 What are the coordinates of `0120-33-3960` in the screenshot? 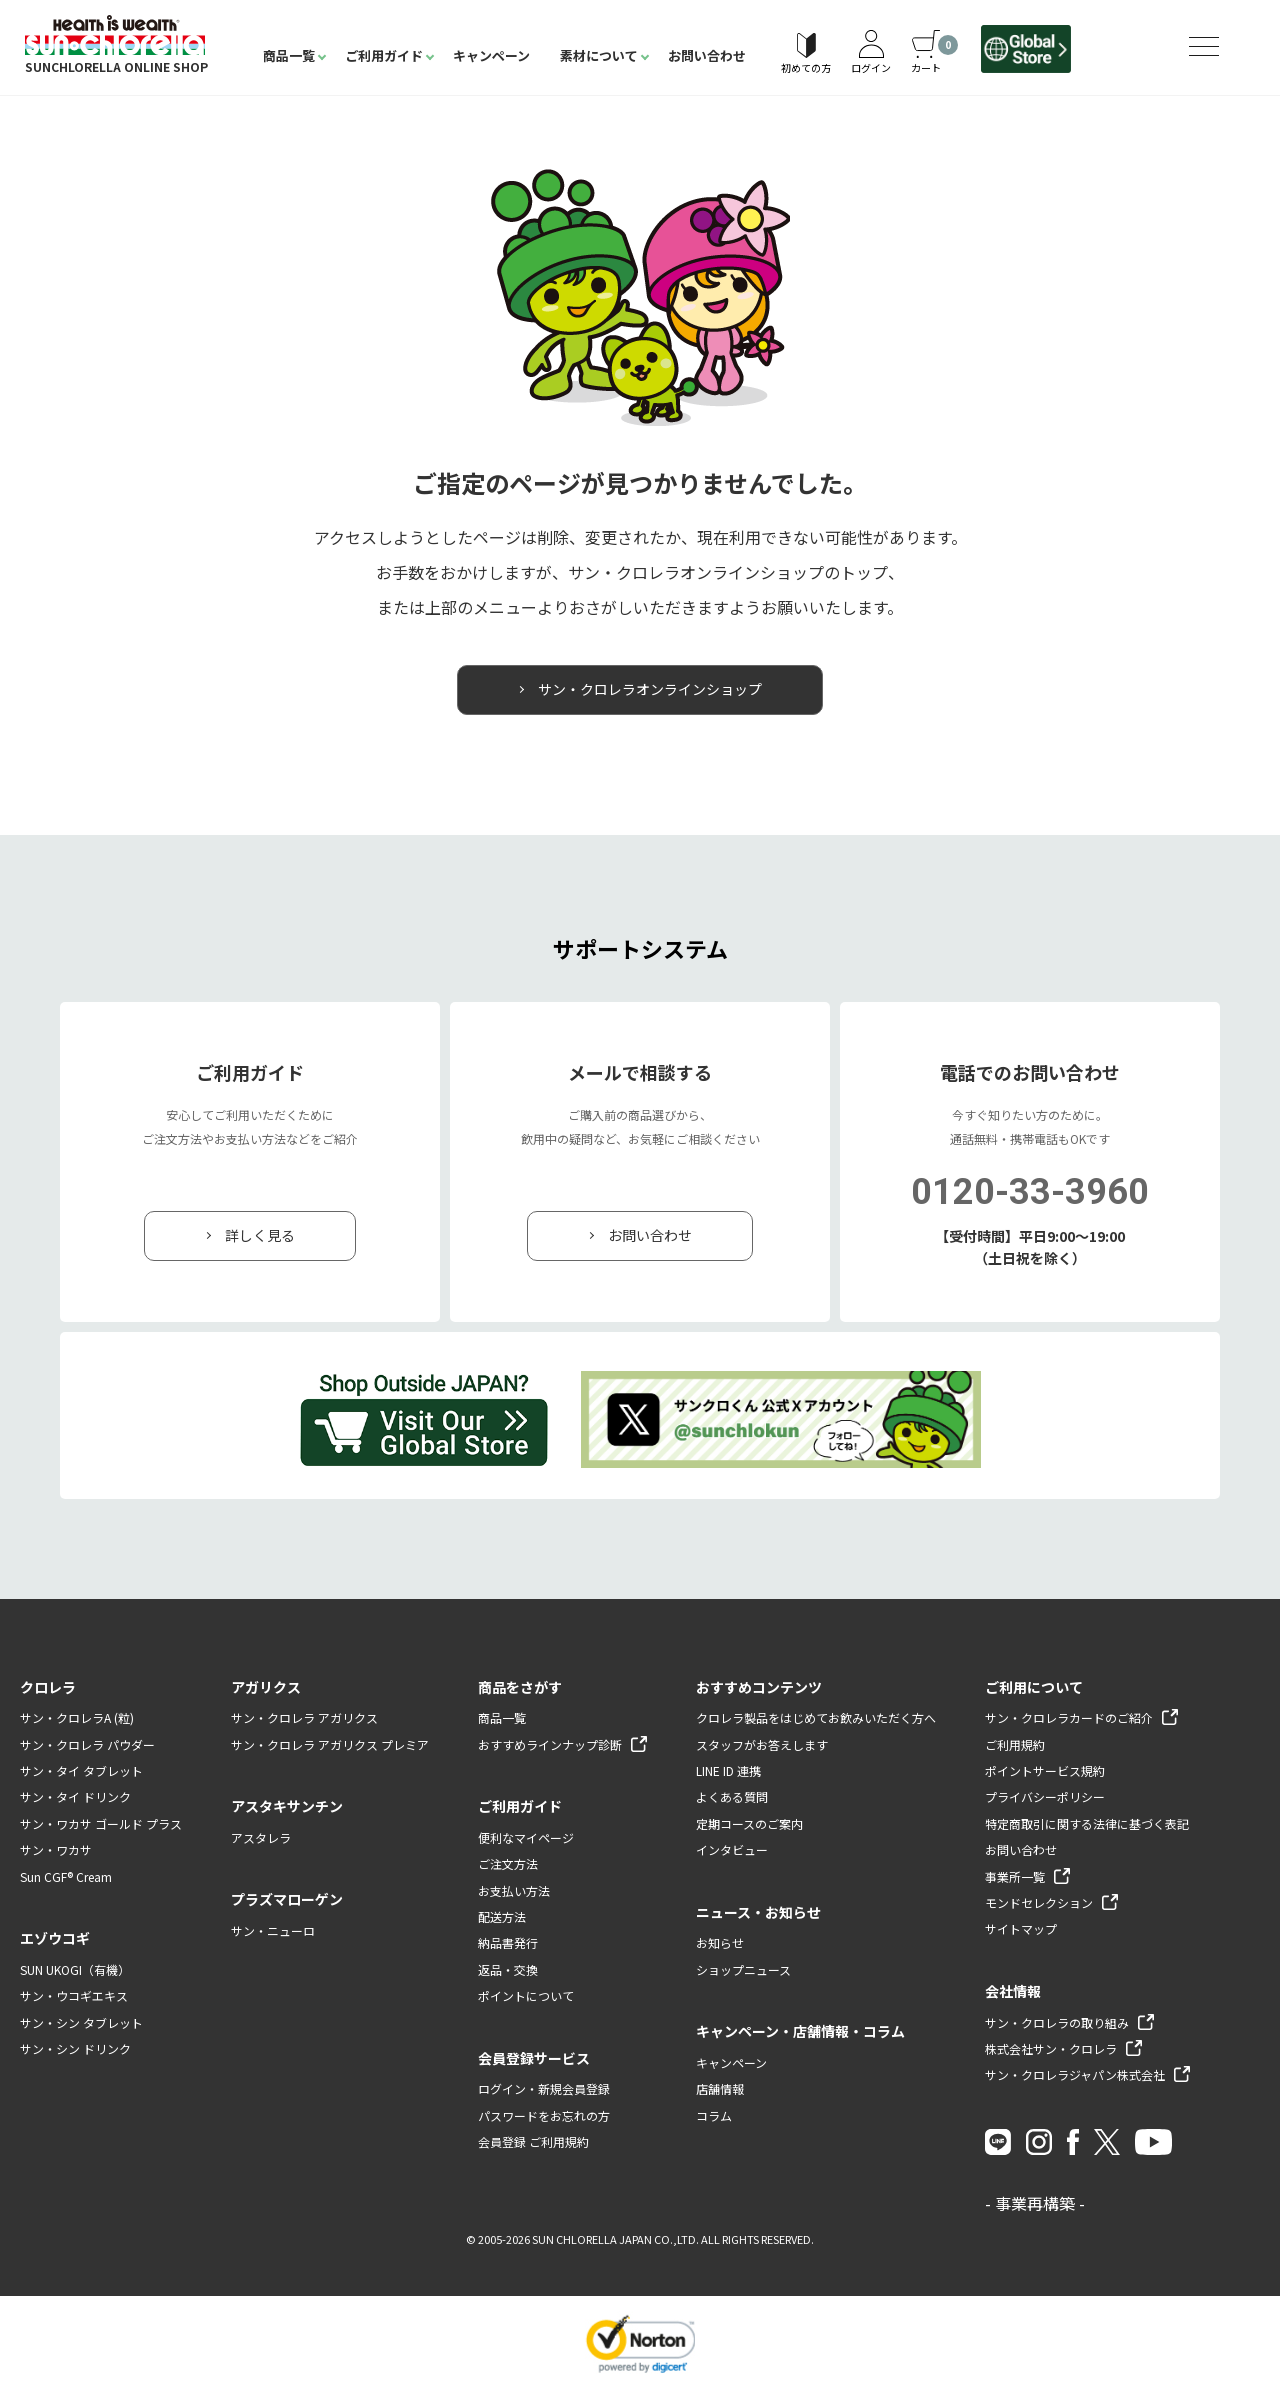 It's located at (1030, 1193).